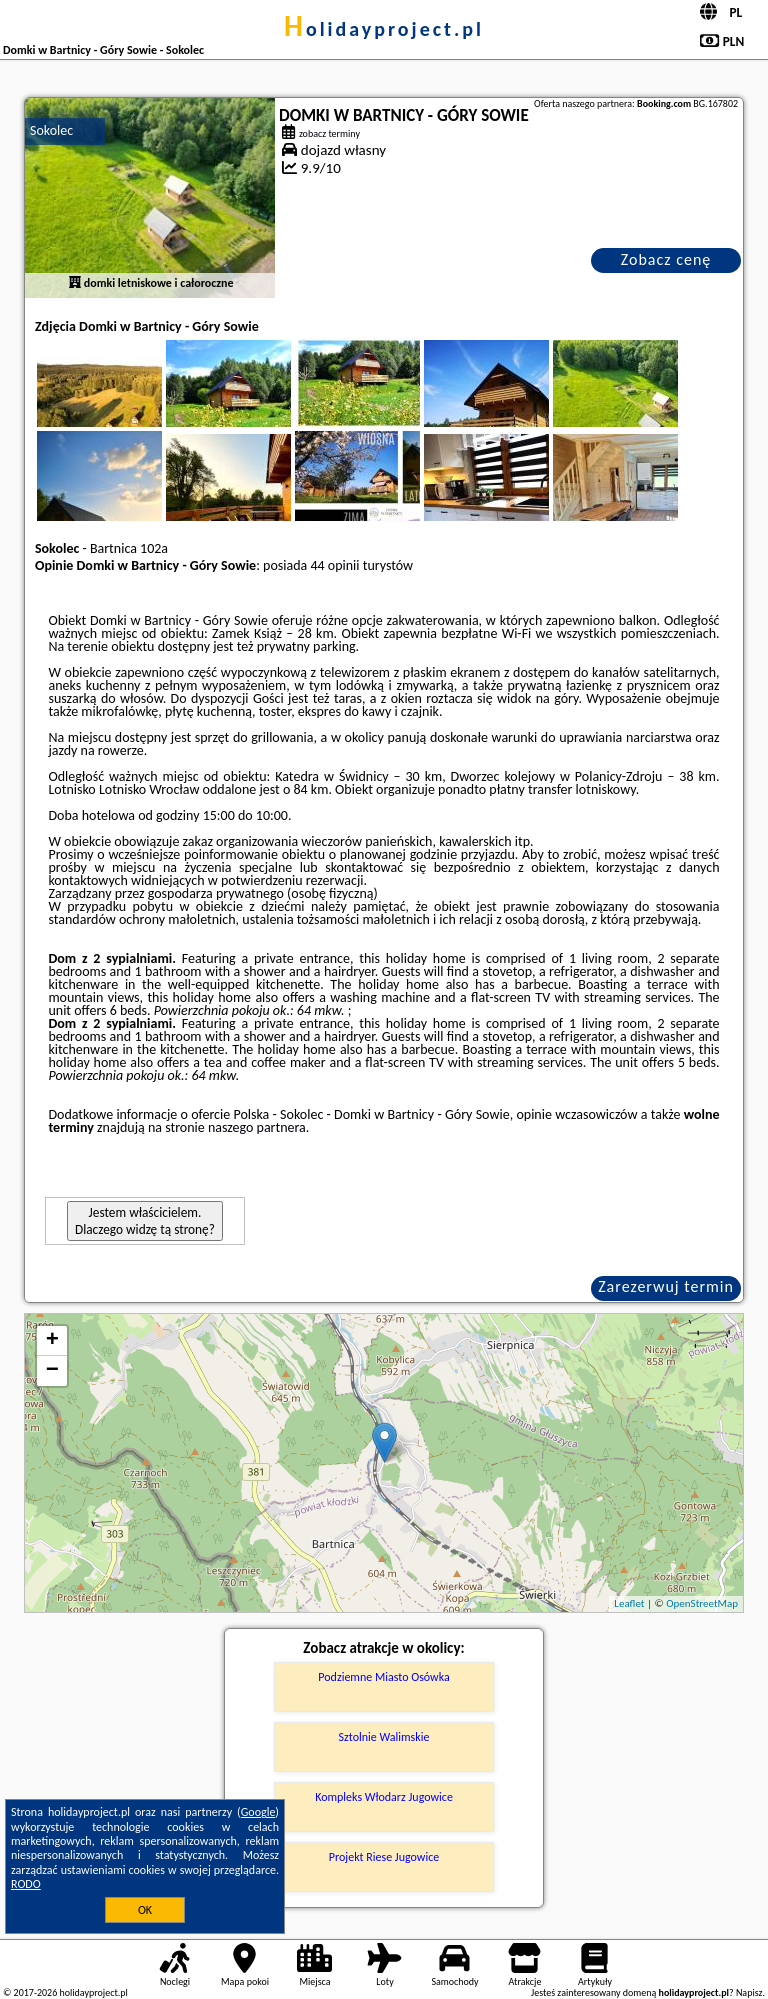  What do you see at coordinates (52, 1371) in the screenshot?
I see `− [button]` at bounding box center [52, 1371].